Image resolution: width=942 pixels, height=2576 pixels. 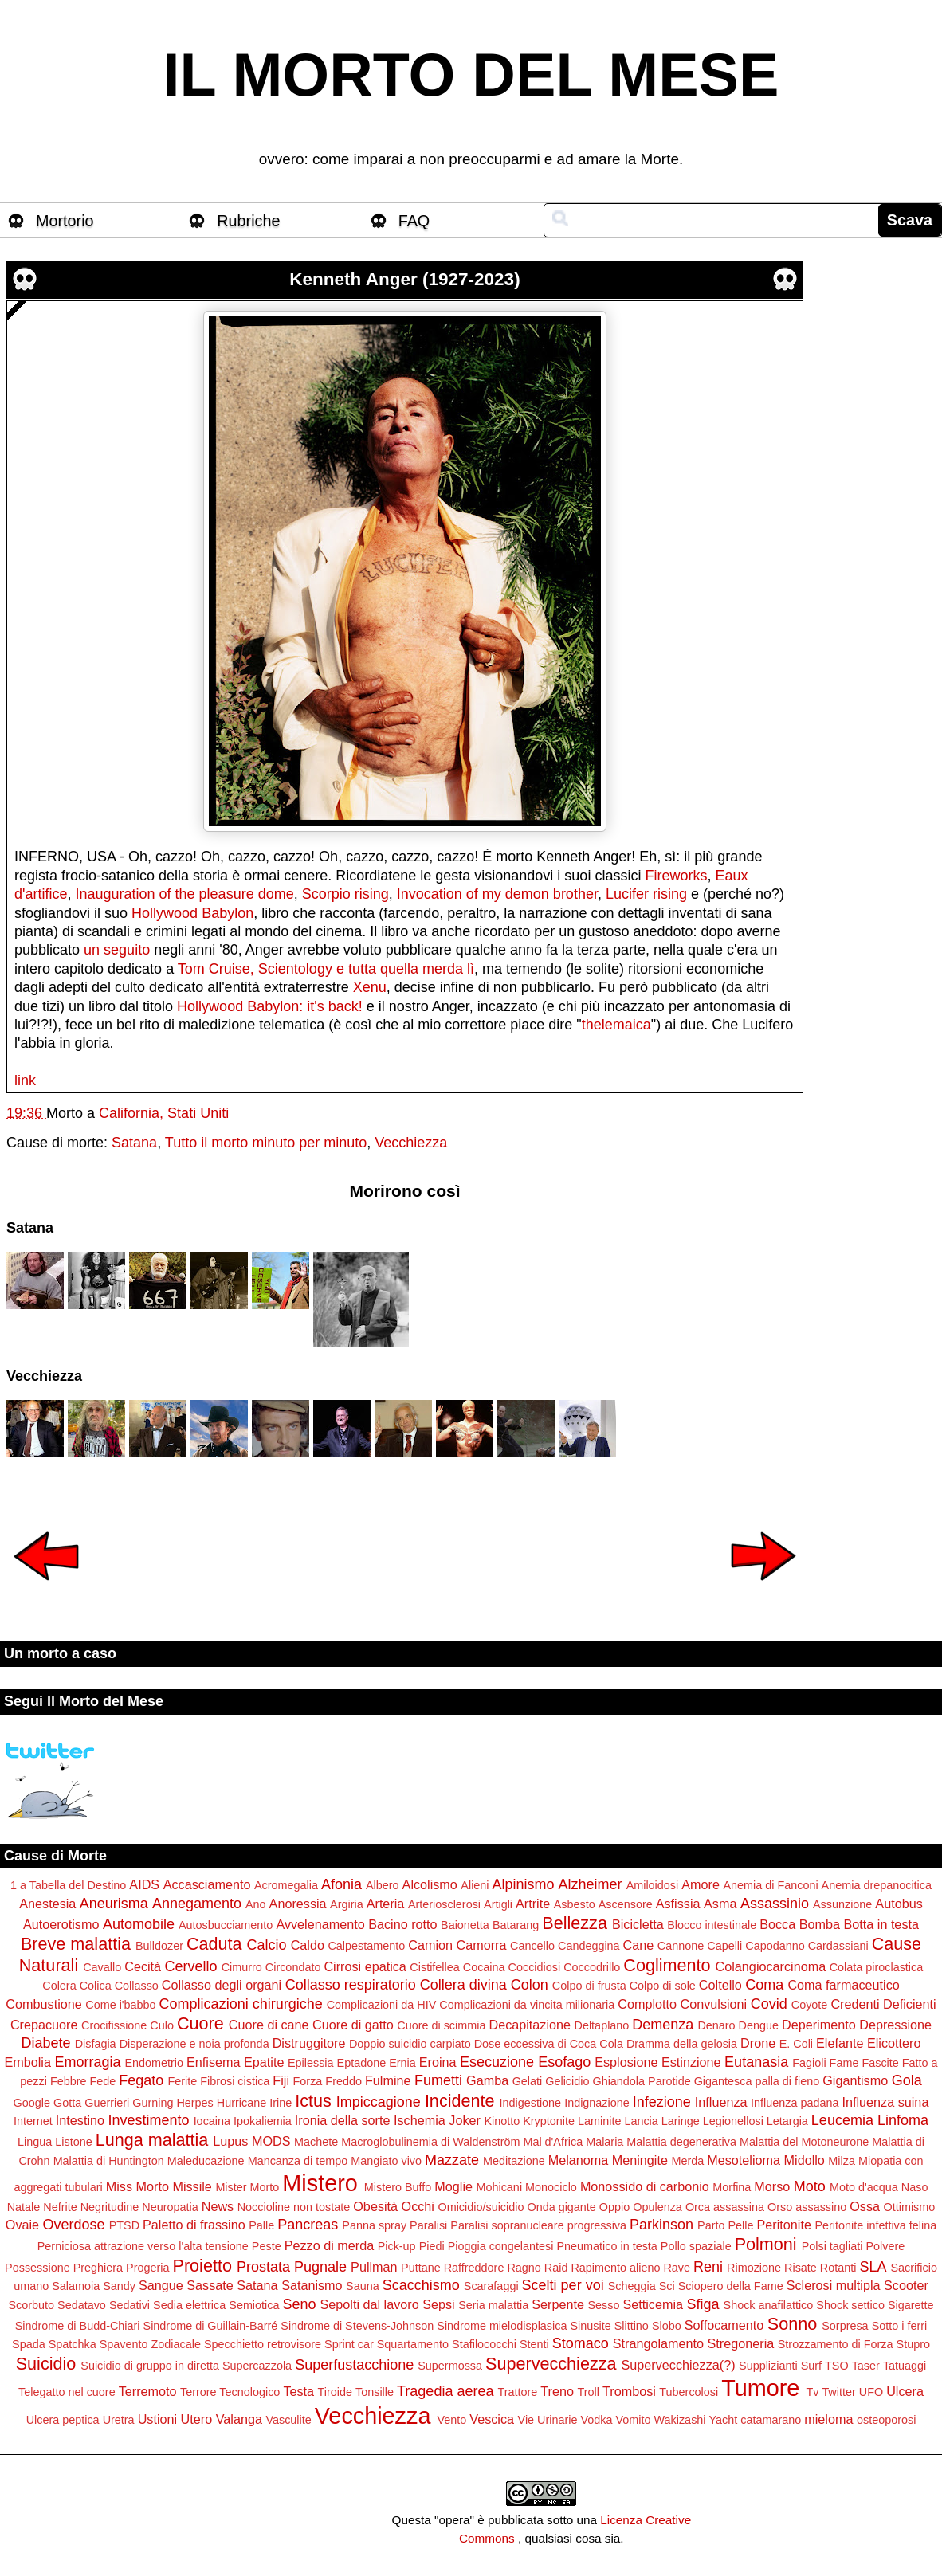 What do you see at coordinates (641, 2081) in the screenshot?
I see `Ghiandola Parotide` at bounding box center [641, 2081].